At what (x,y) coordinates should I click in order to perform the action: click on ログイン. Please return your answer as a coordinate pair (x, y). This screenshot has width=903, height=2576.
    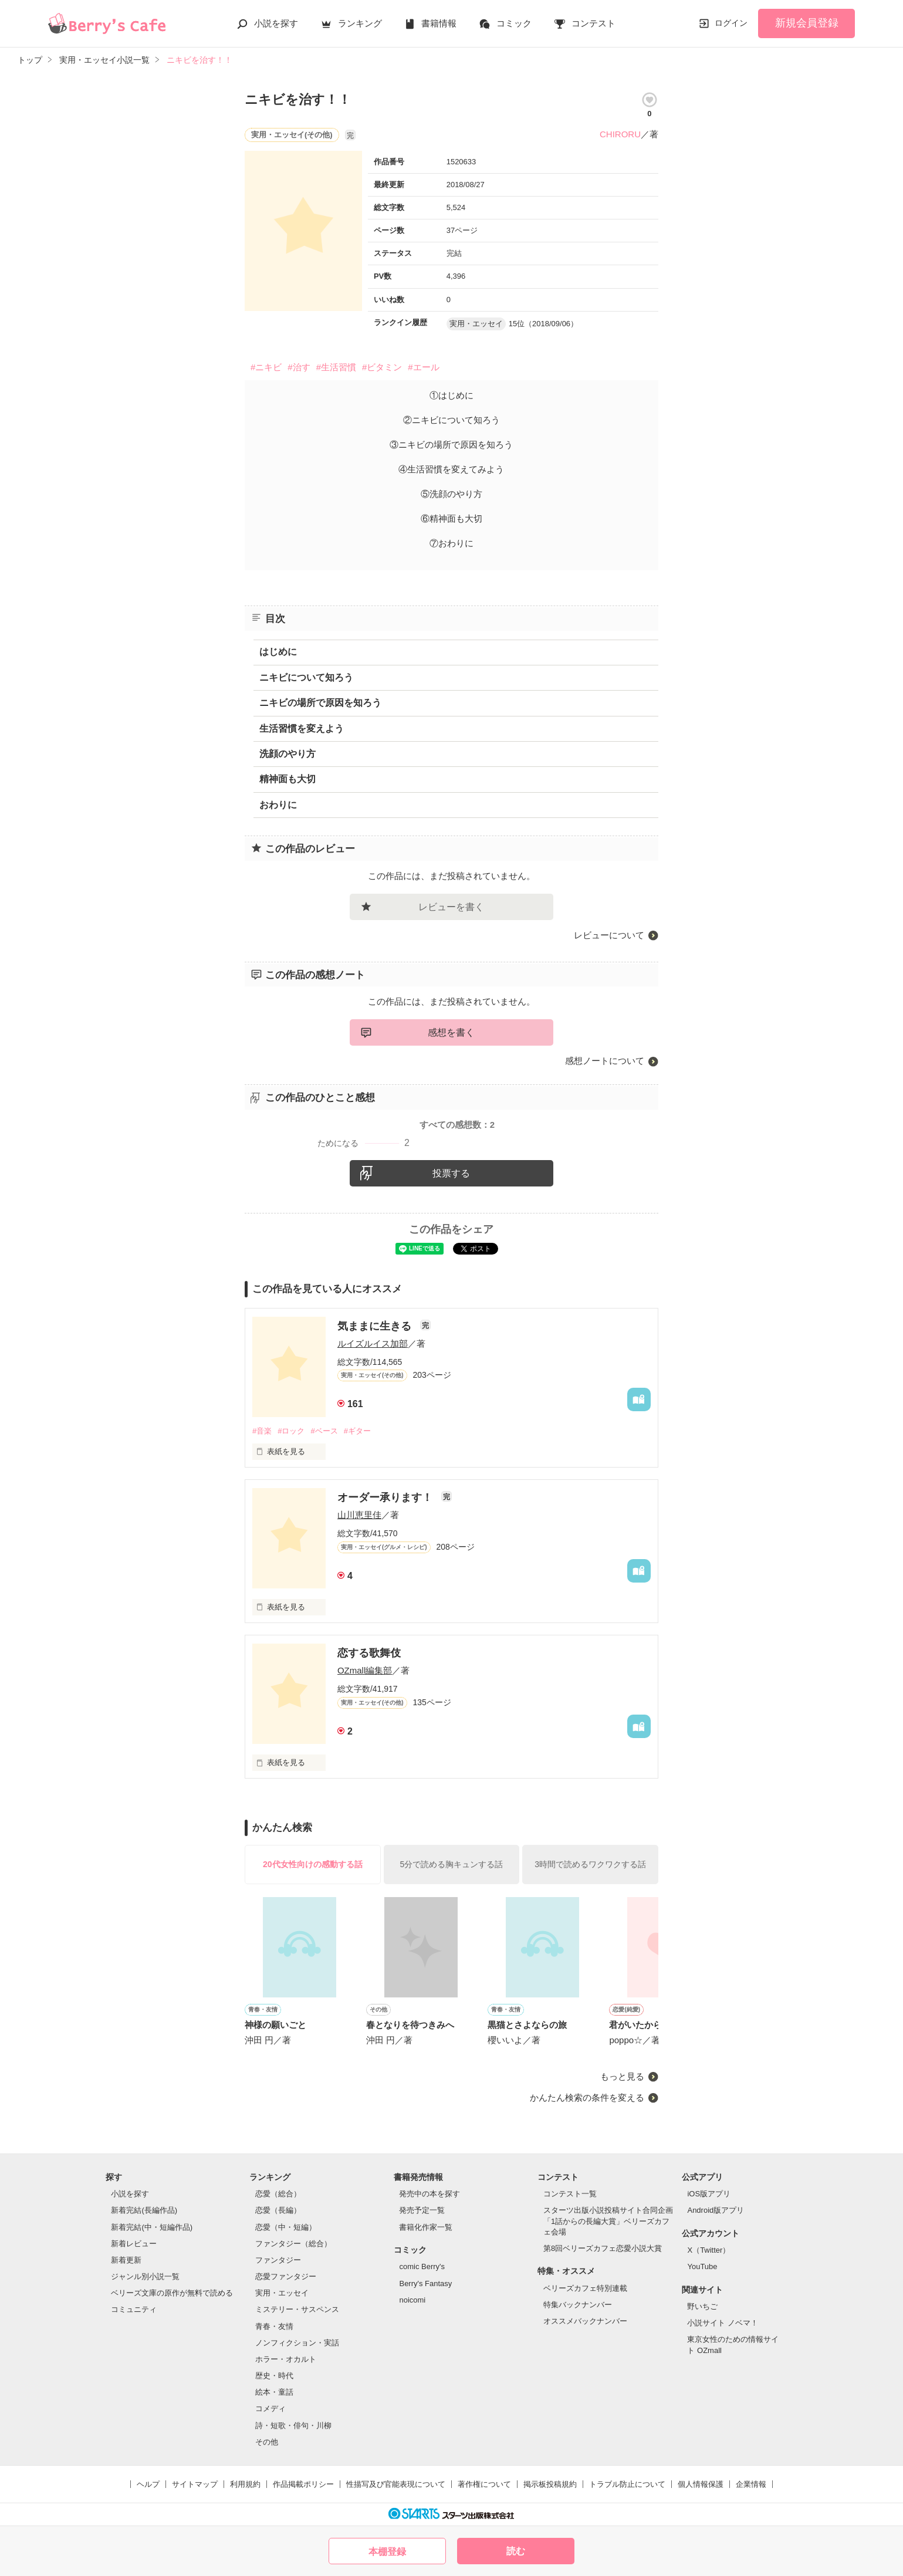
    Looking at the image, I should click on (731, 23).